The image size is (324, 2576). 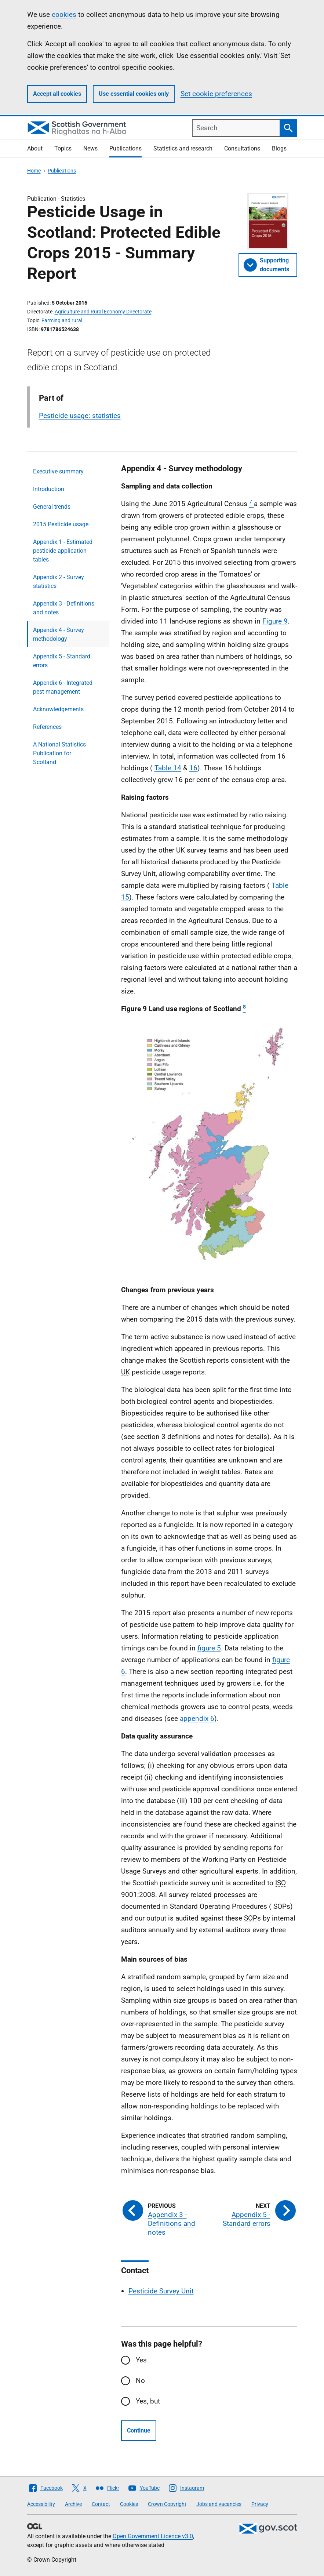 I want to click on About, so click(x=35, y=148).